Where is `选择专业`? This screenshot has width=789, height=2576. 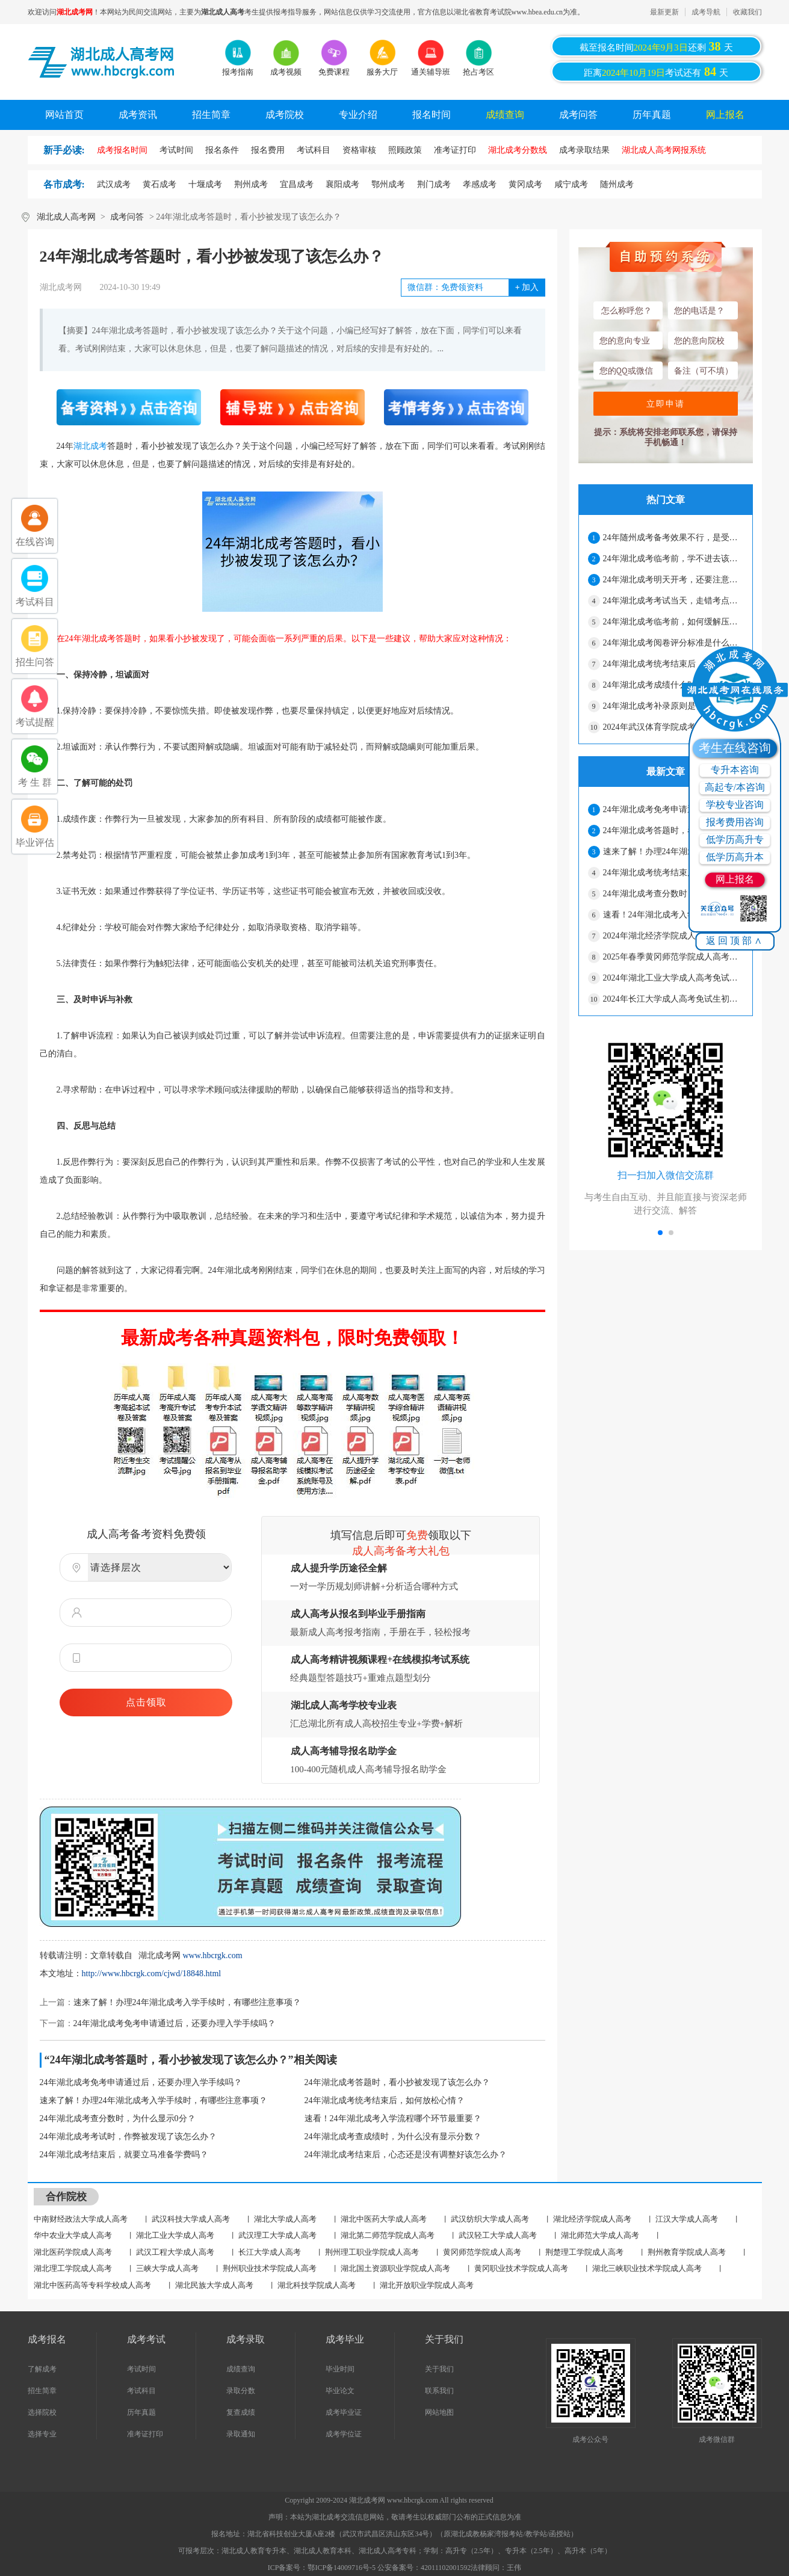 选择专业 is located at coordinates (42, 2434).